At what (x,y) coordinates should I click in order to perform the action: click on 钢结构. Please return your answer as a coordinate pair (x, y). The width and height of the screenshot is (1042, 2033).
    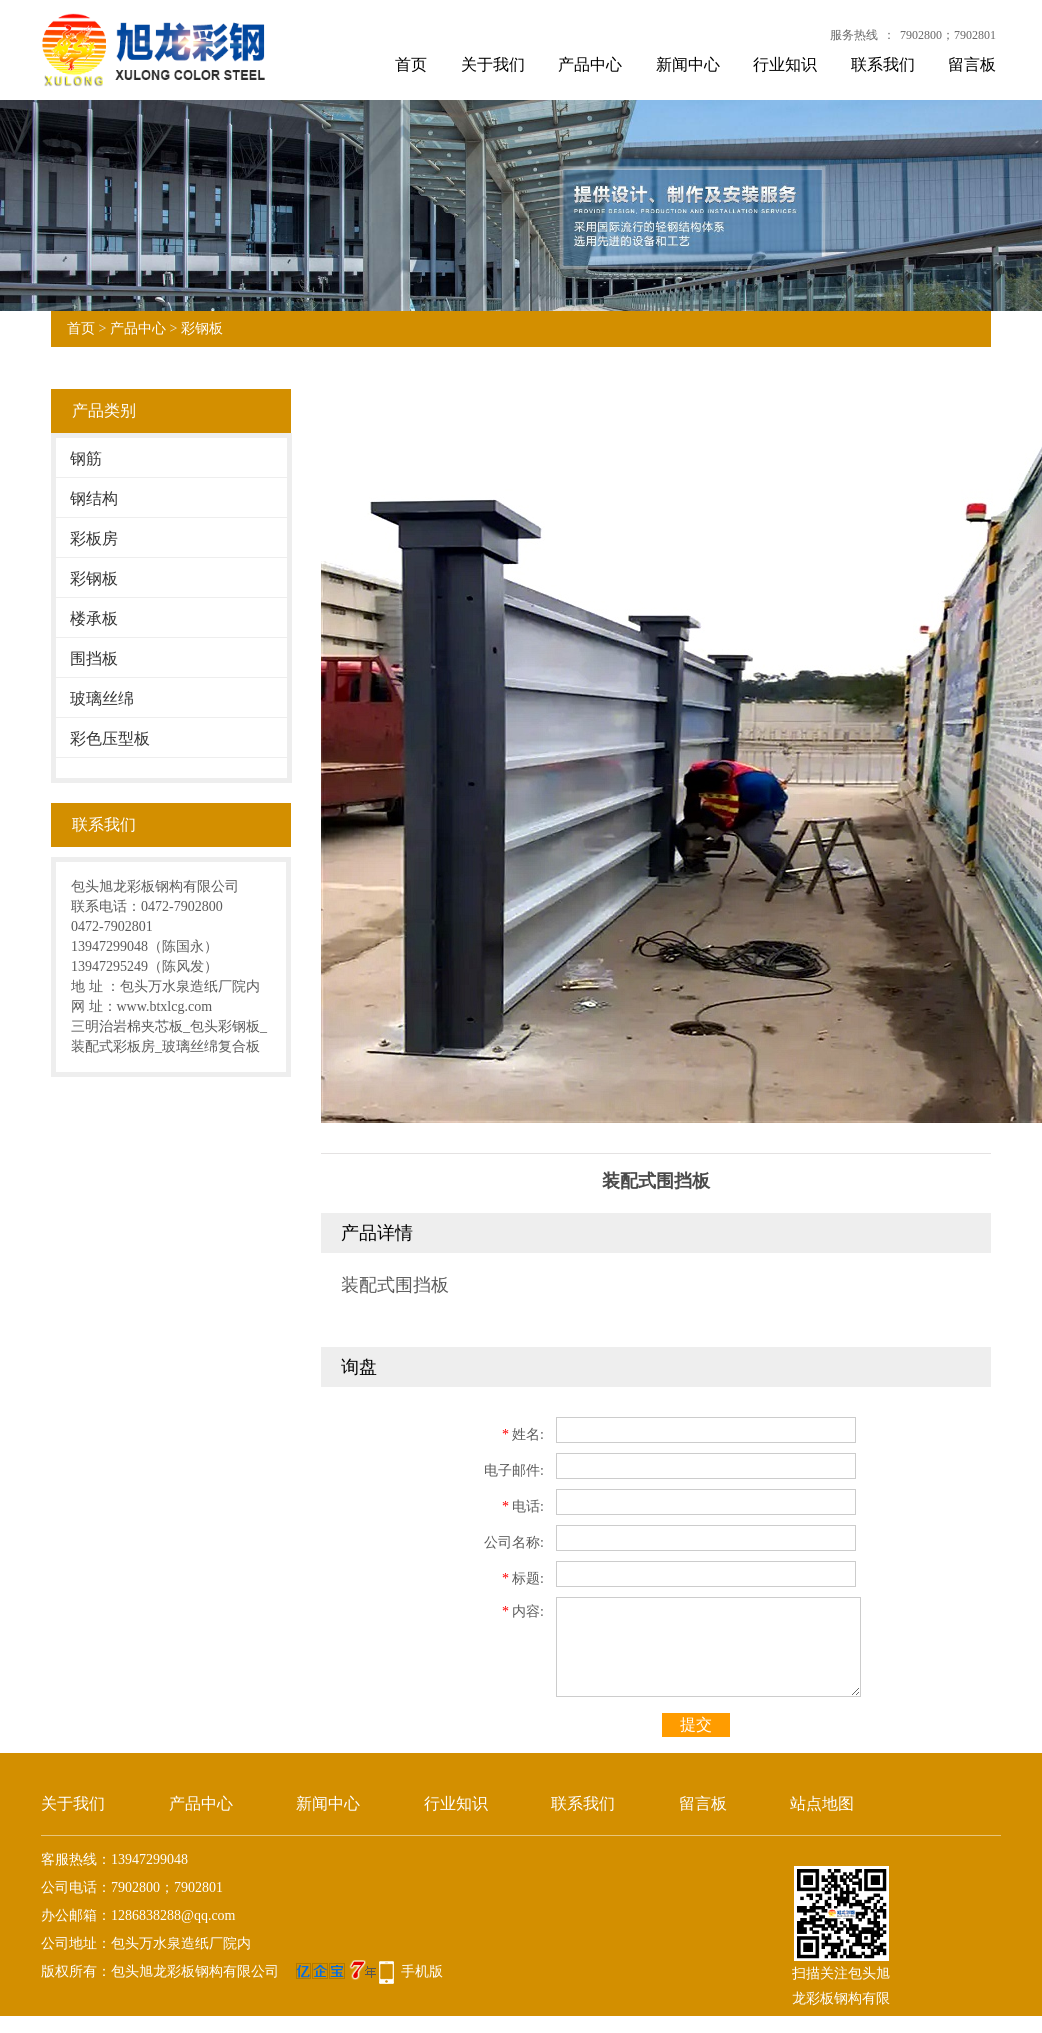
    Looking at the image, I should click on (94, 498).